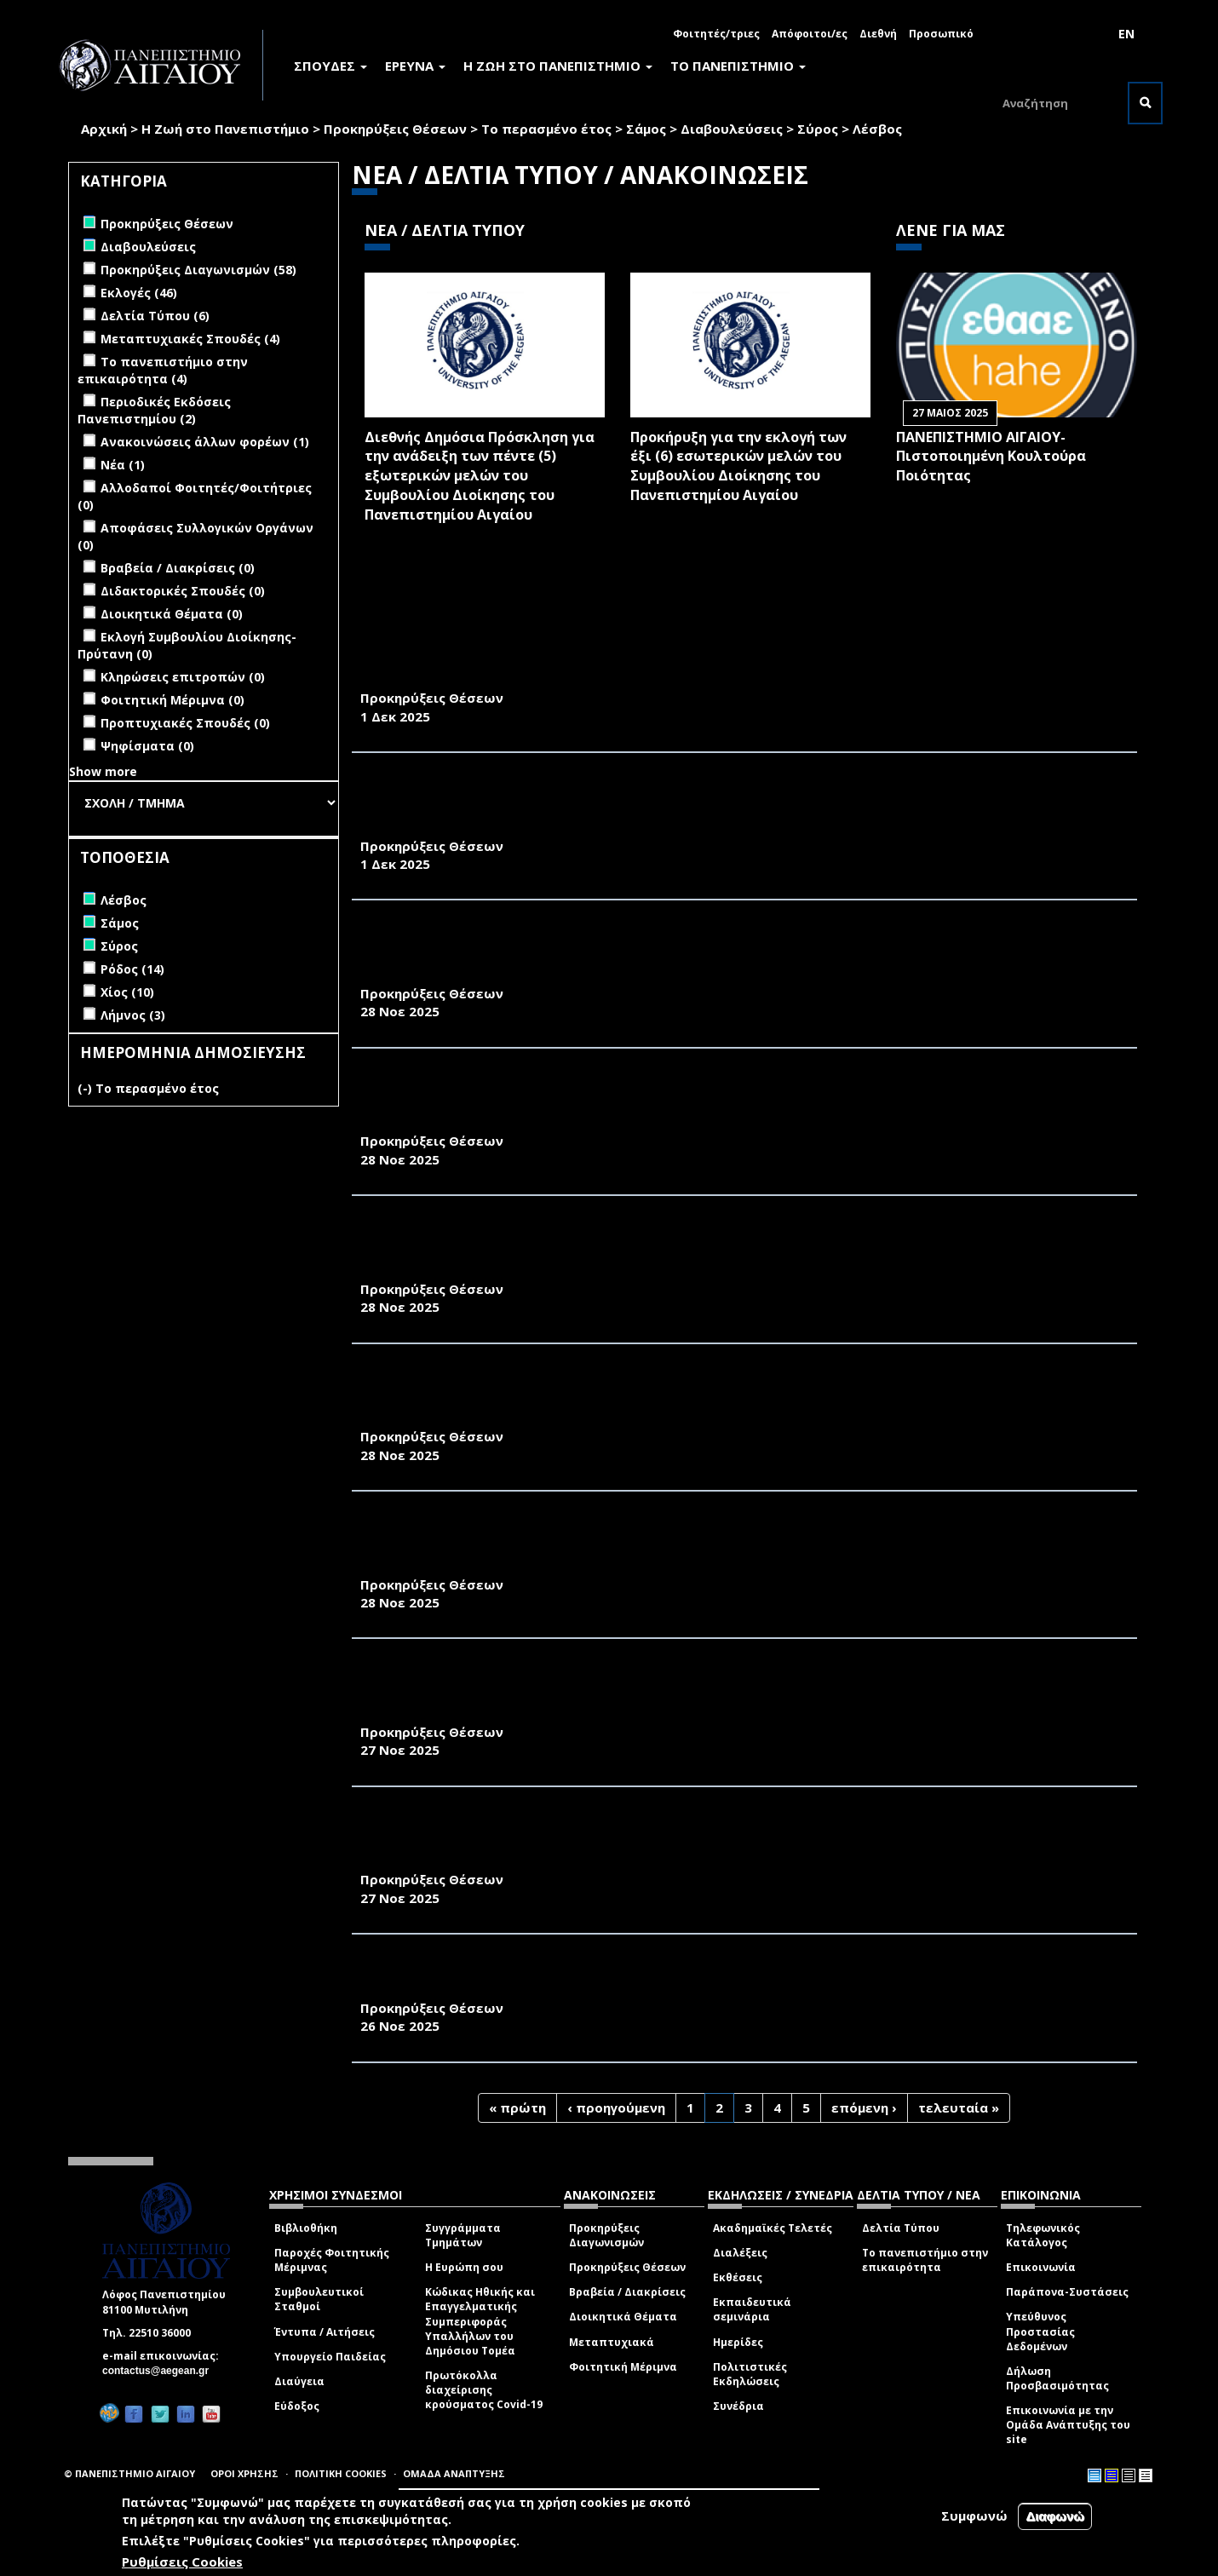 The height and width of the screenshot is (2576, 1218). What do you see at coordinates (415, 65) in the screenshot?
I see `ΕΡΕΥΝΑ` at bounding box center [415, 65].